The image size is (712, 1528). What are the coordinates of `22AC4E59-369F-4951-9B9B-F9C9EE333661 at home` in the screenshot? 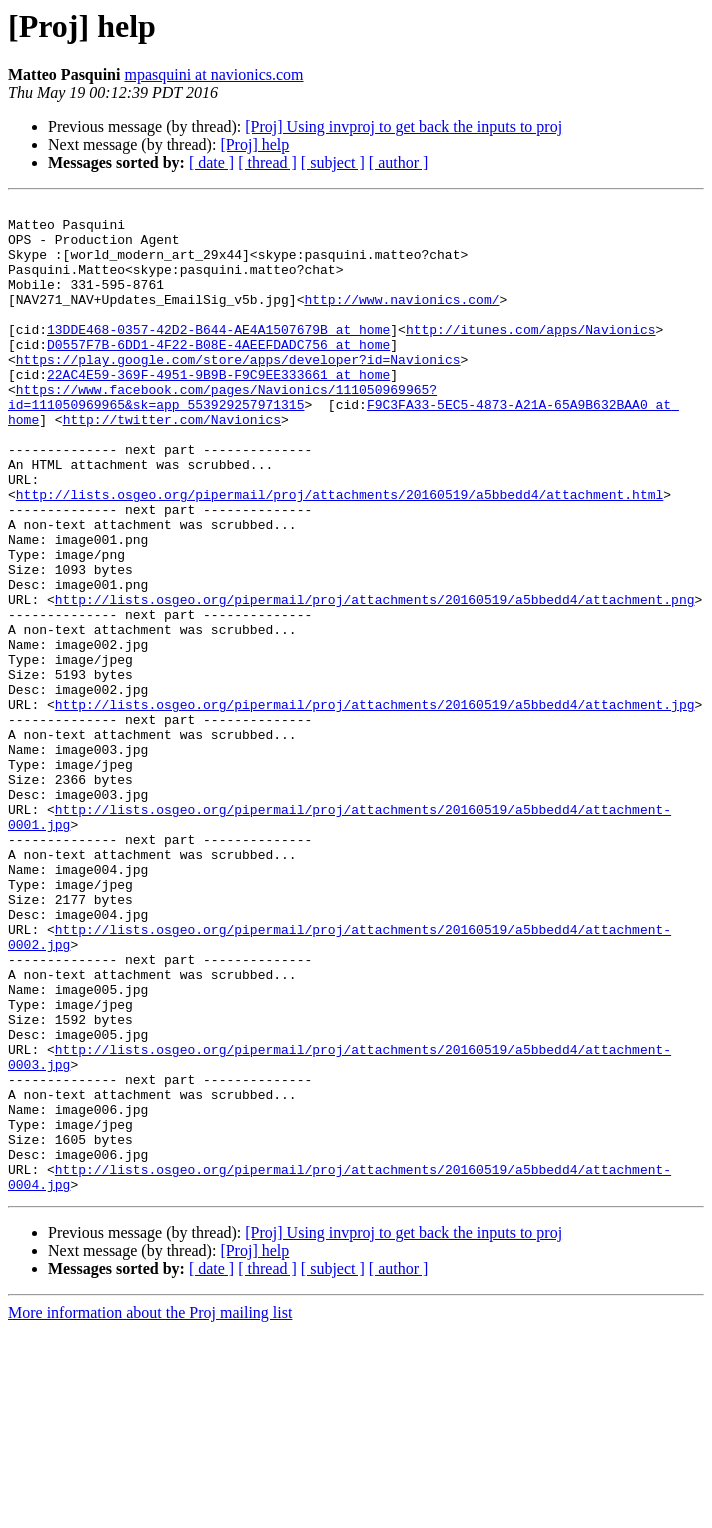 It's located at (218, 410).